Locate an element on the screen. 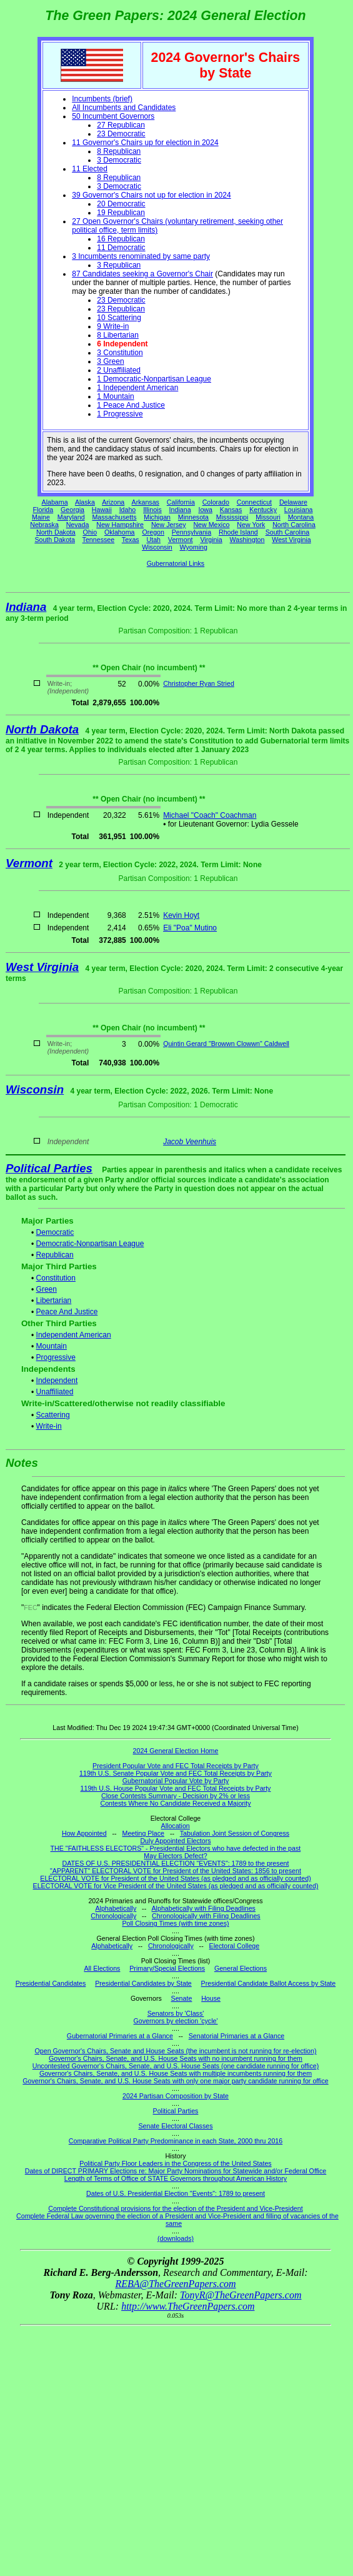 This screenshot has width=353, height=2576. Michigan is located at coordinates (157, 517).